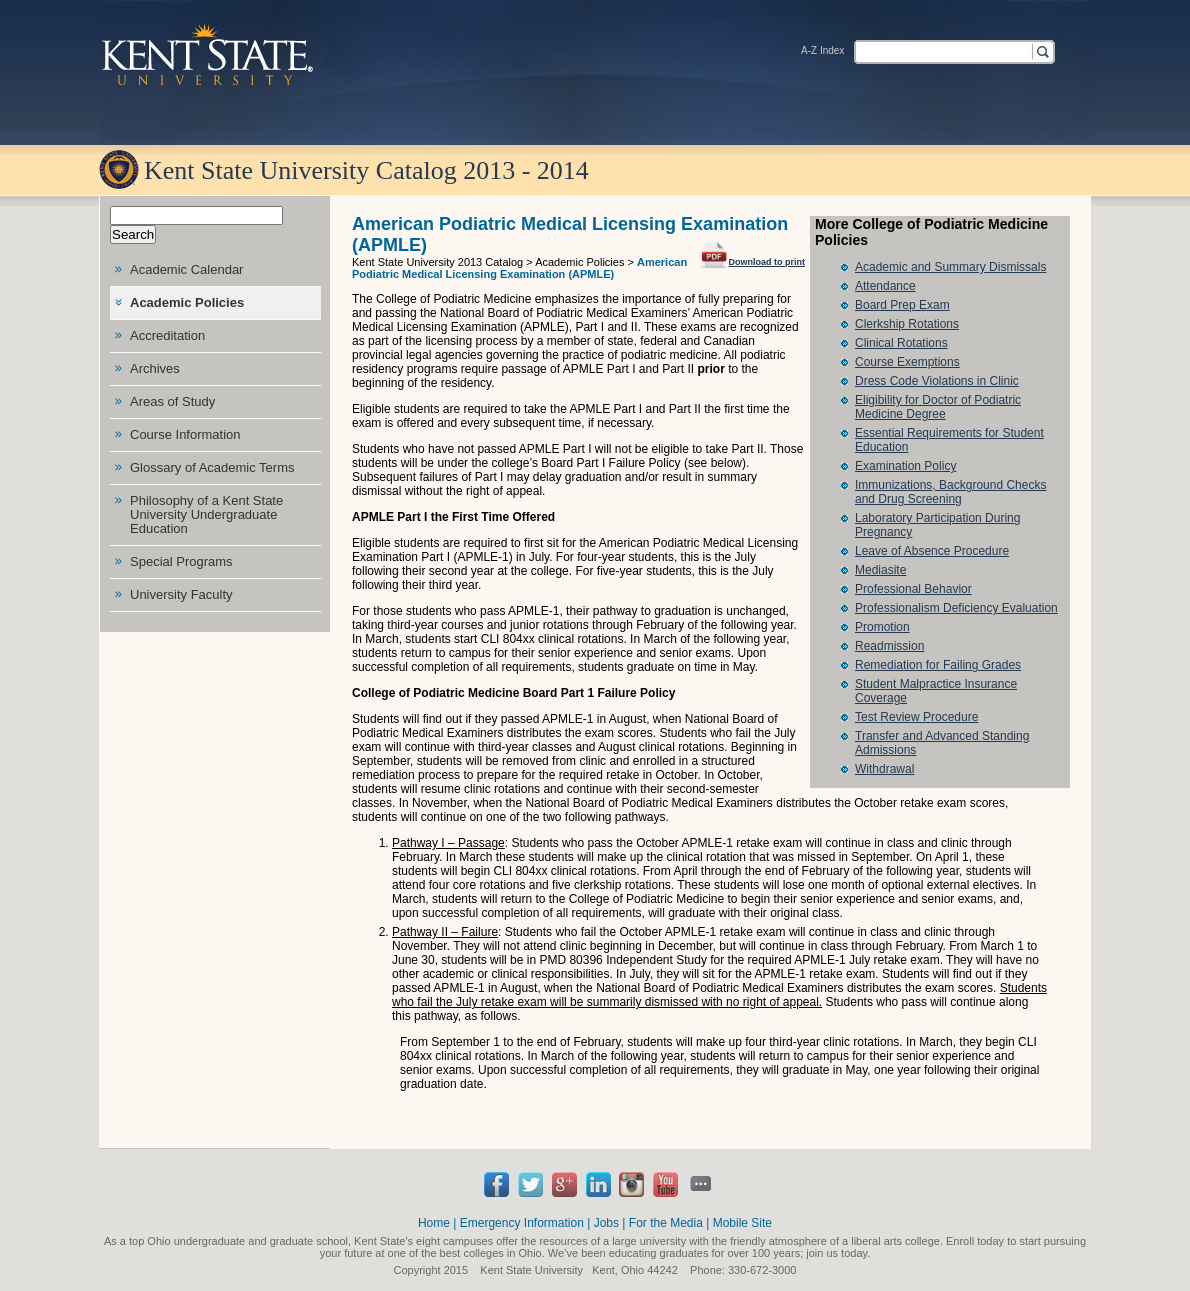  Describe the element at coordinates (905, 466) in the screenshot. I see `Examination Policy` at that location.